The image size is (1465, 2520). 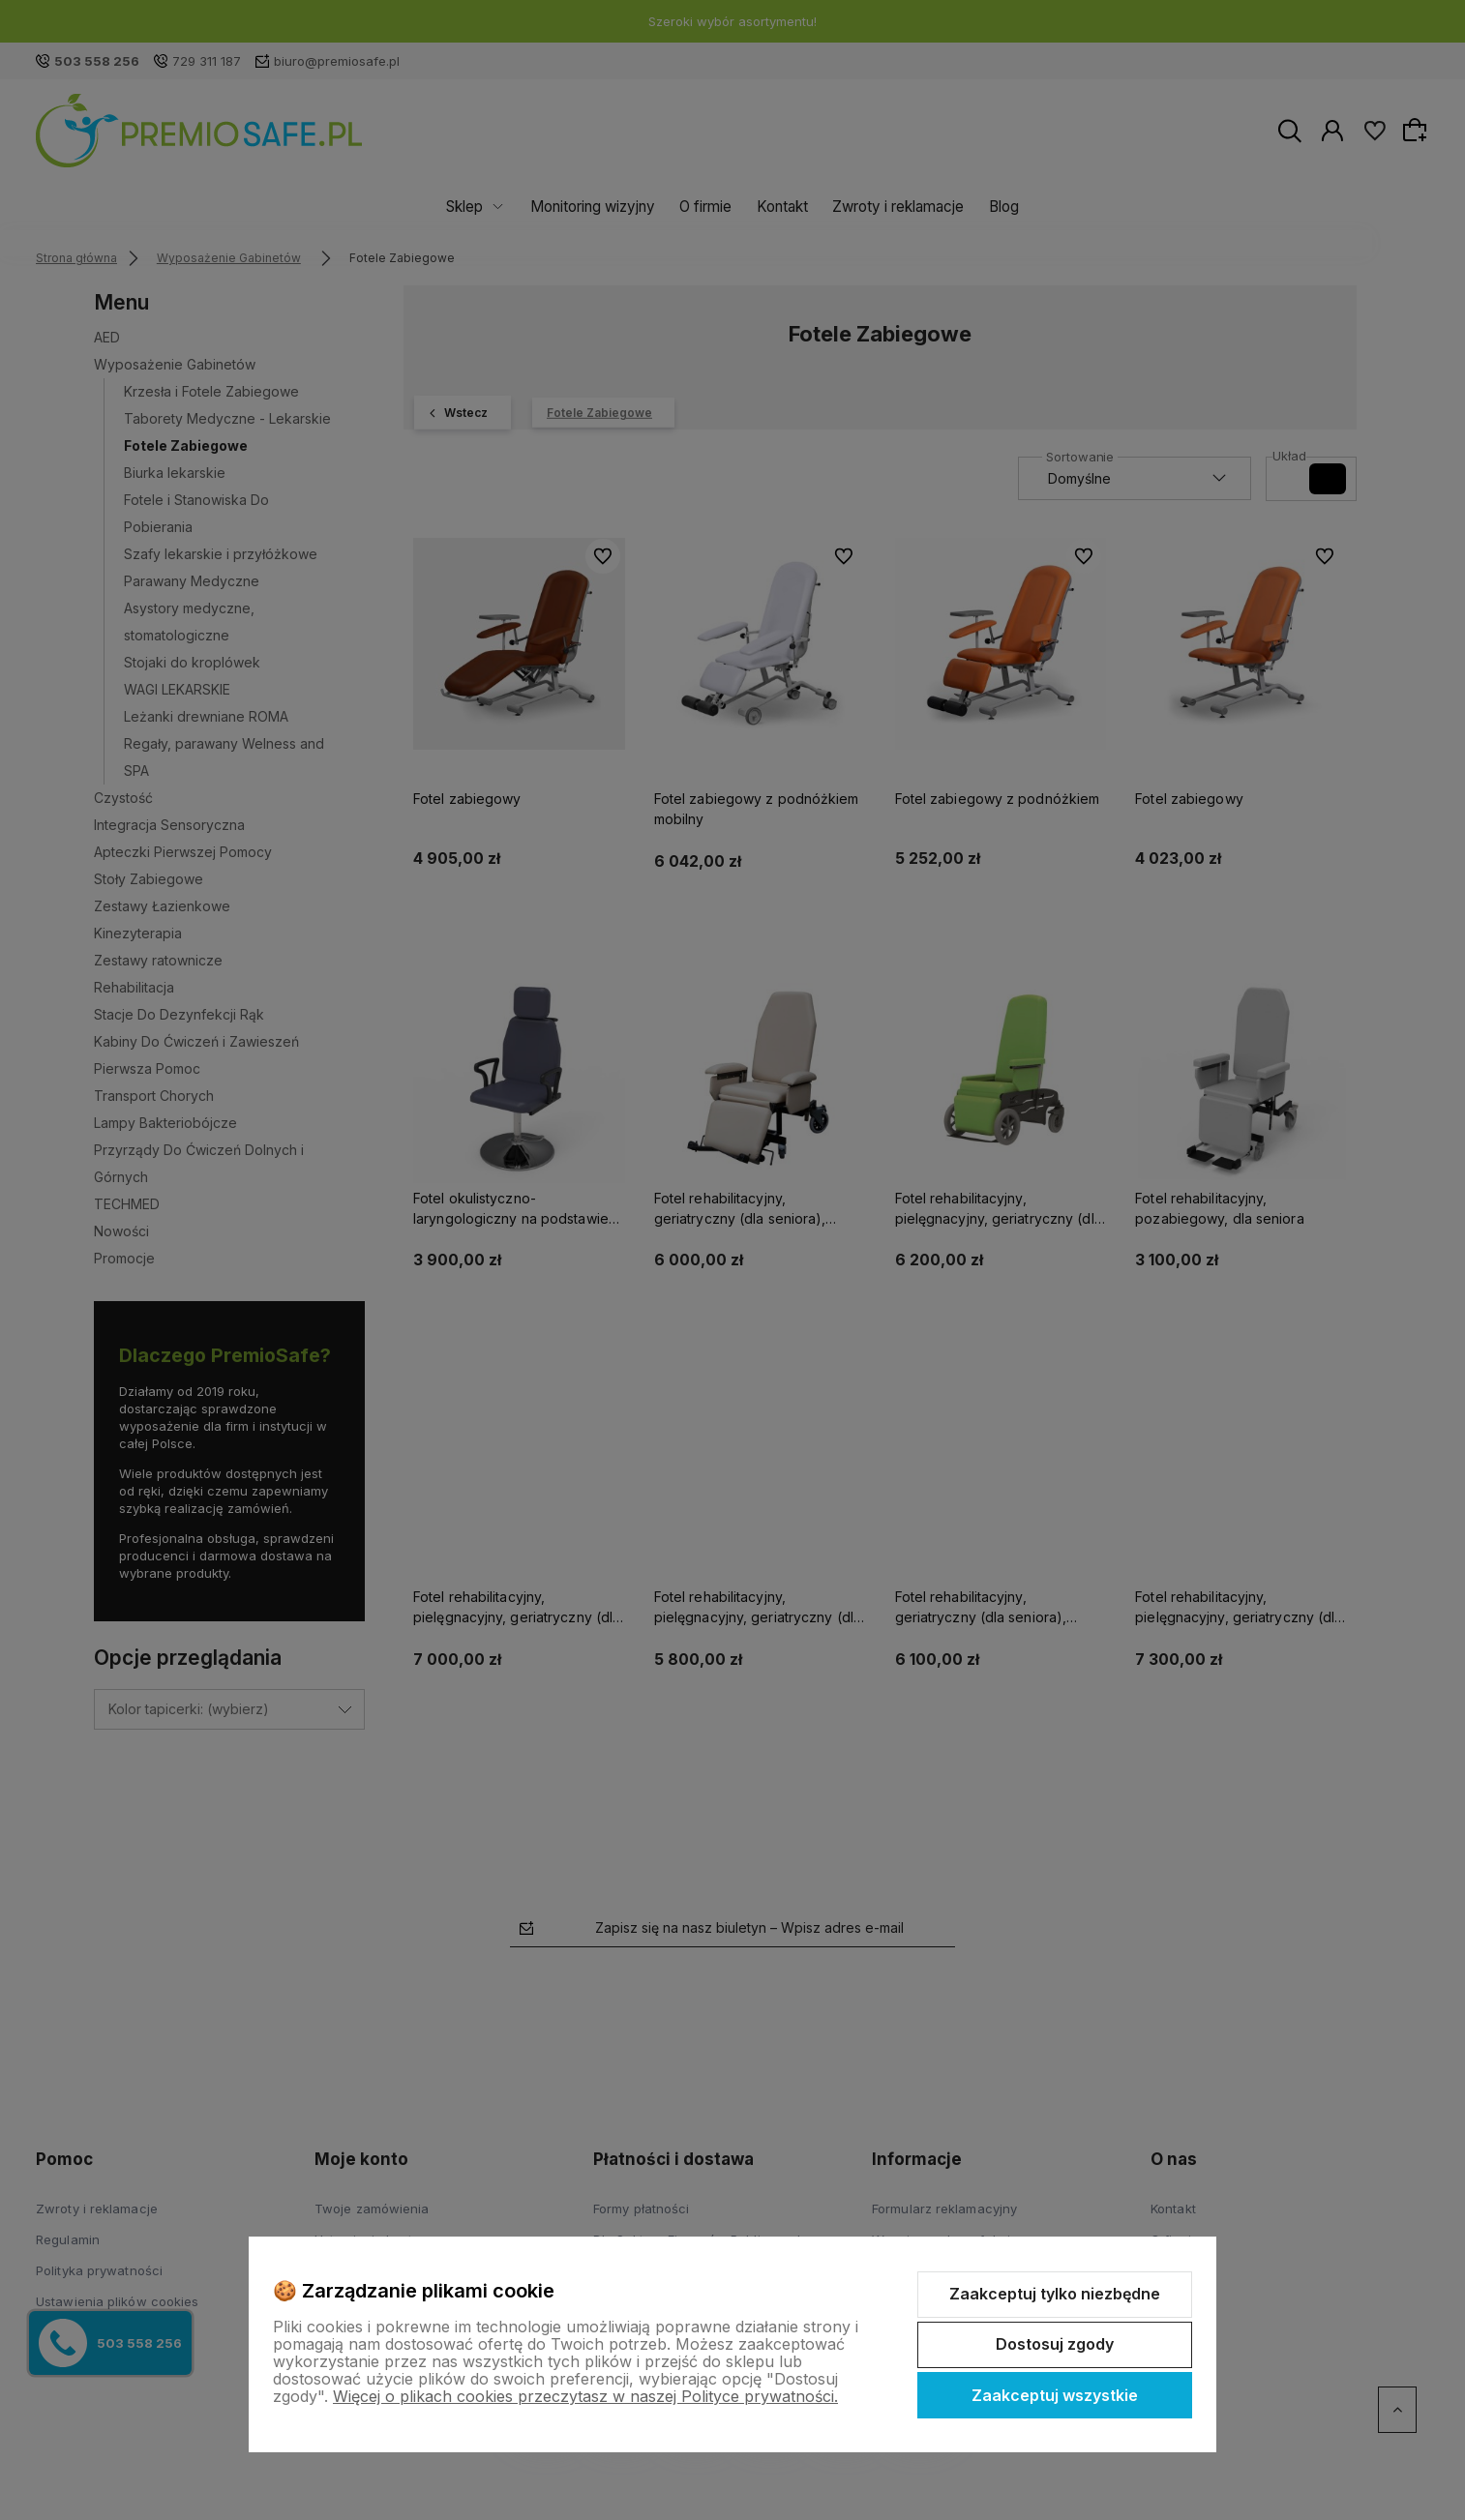 What do you see at coordinates (1054, 2293) in the screenshot?
I see `Zaakceptuj tylko niezbędne` at bounding box center [1054, 2293].